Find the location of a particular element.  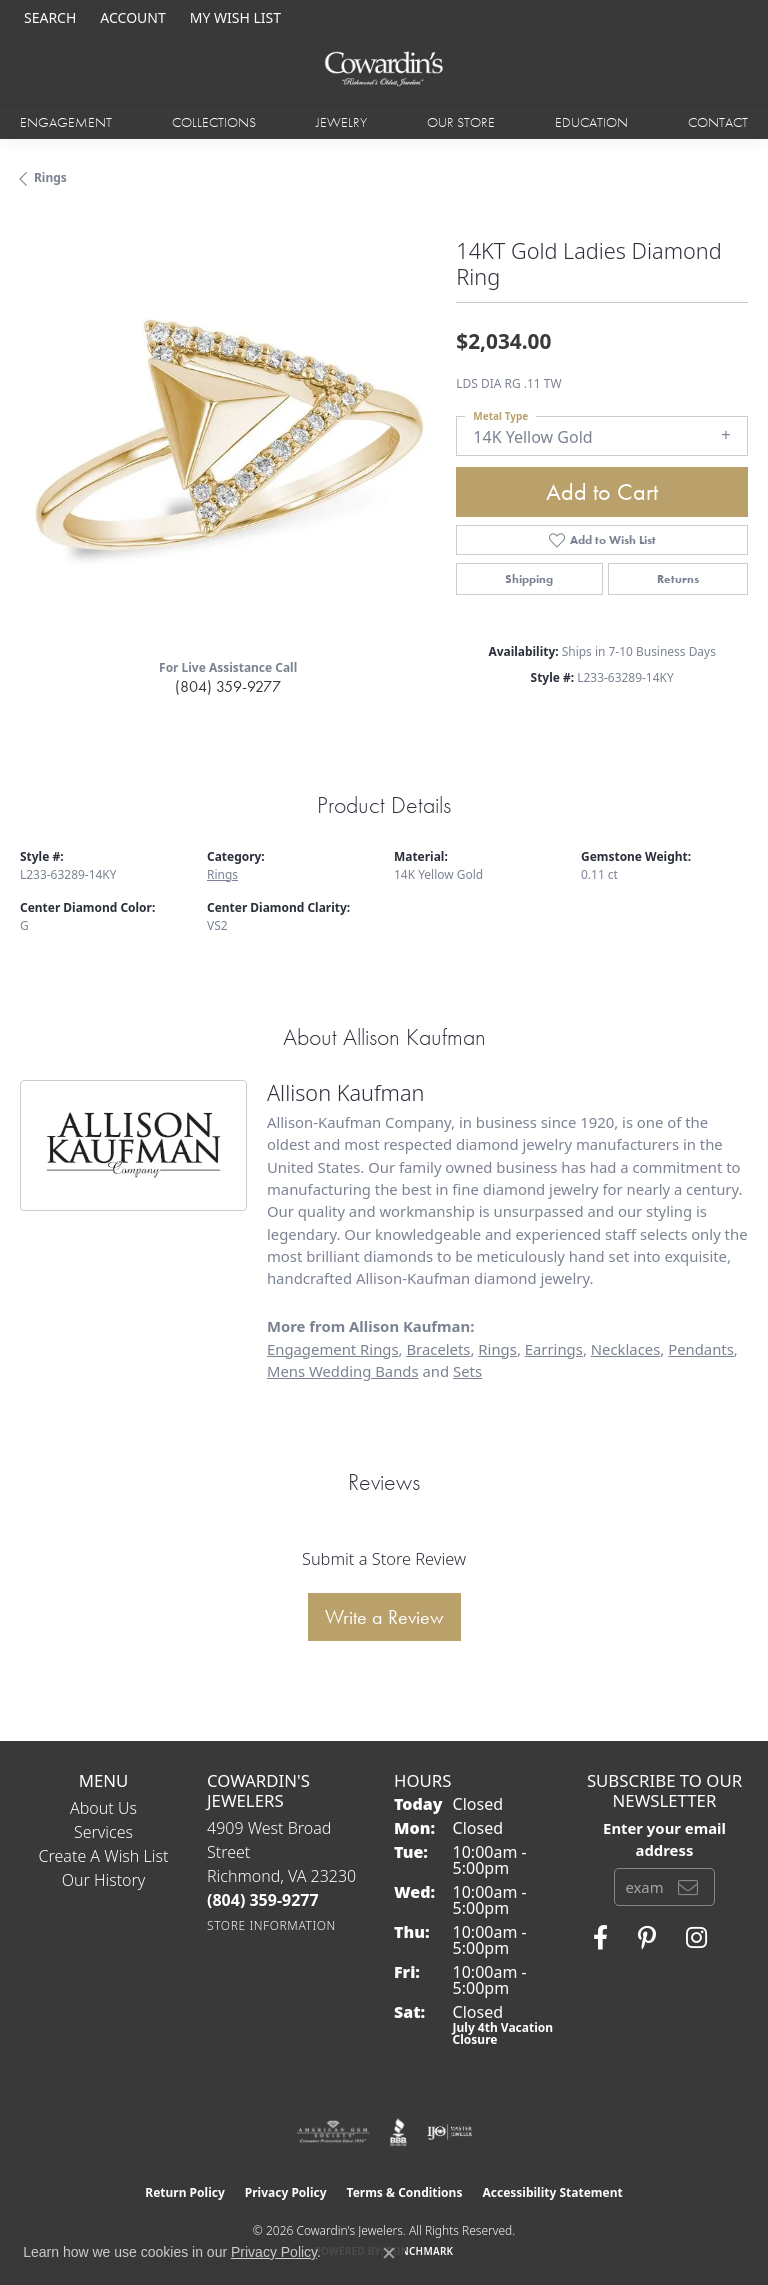

Our Store is located at coordinates (461, 122).